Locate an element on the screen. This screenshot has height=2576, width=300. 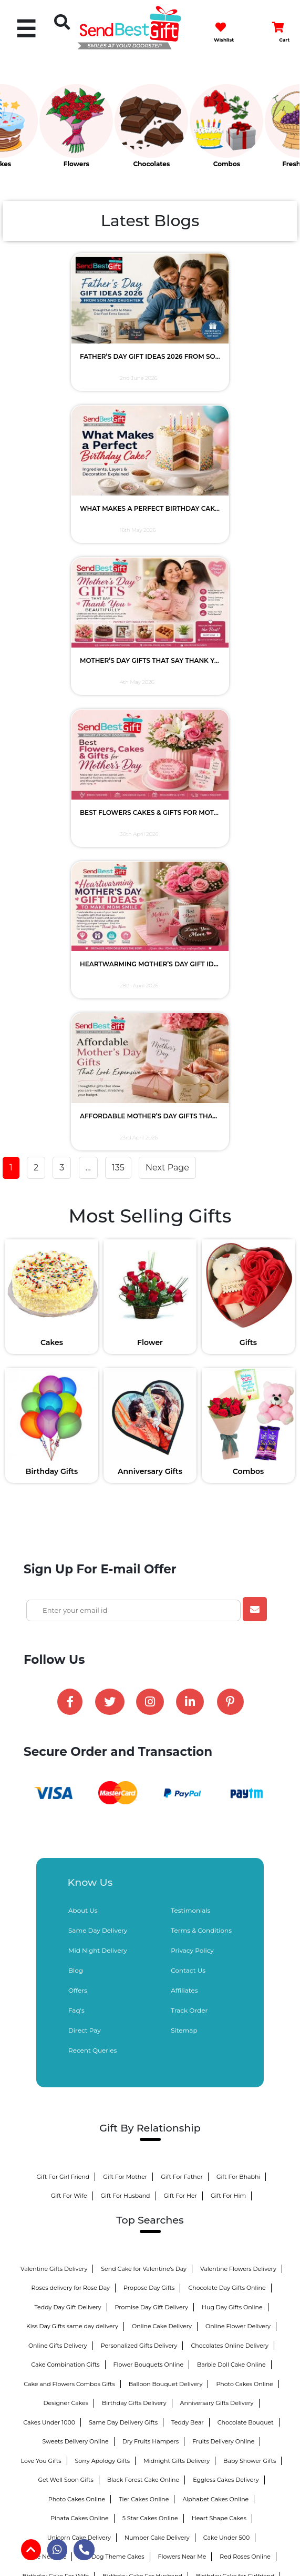
[option] is located at coordinates (37, 131).